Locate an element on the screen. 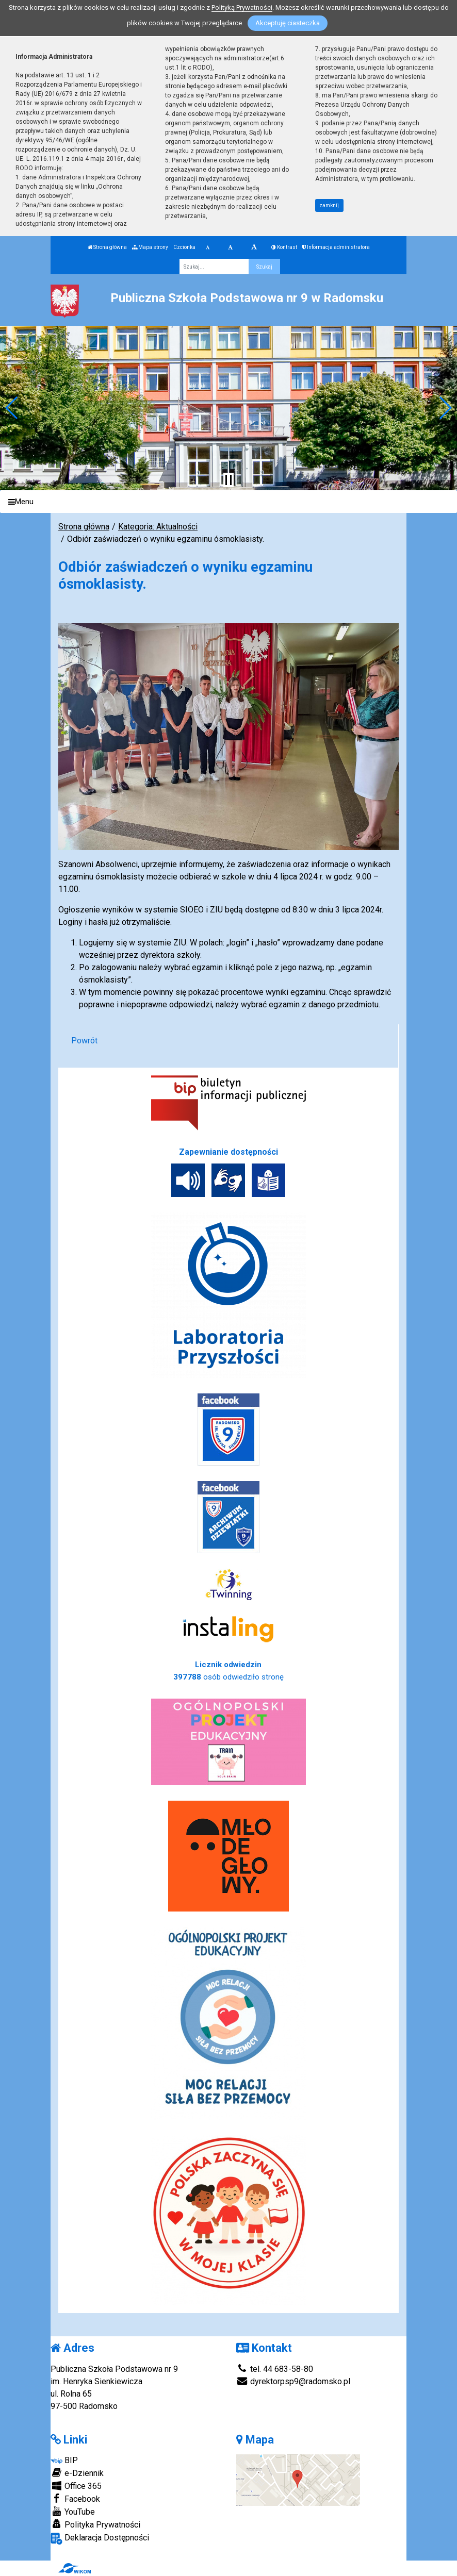 This screenshot has height=2576, width=457. YouTube is located at coordinates (73, 2511).